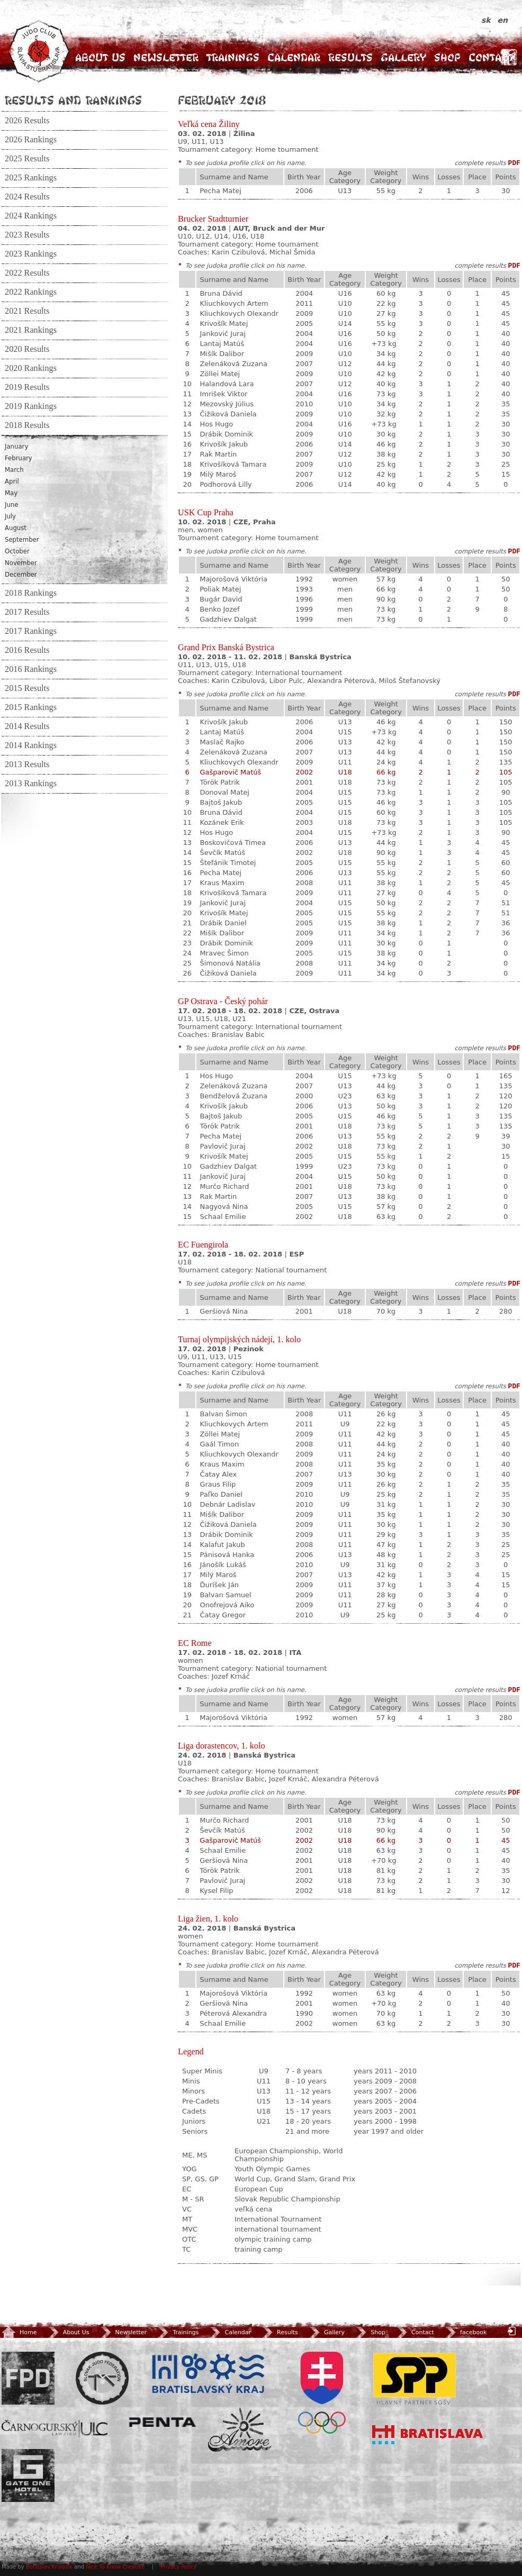 The image size is (522, 2576). Describe the element at coordinates (427, 2434) in the screenshot. I see `Bratislava` at that location.